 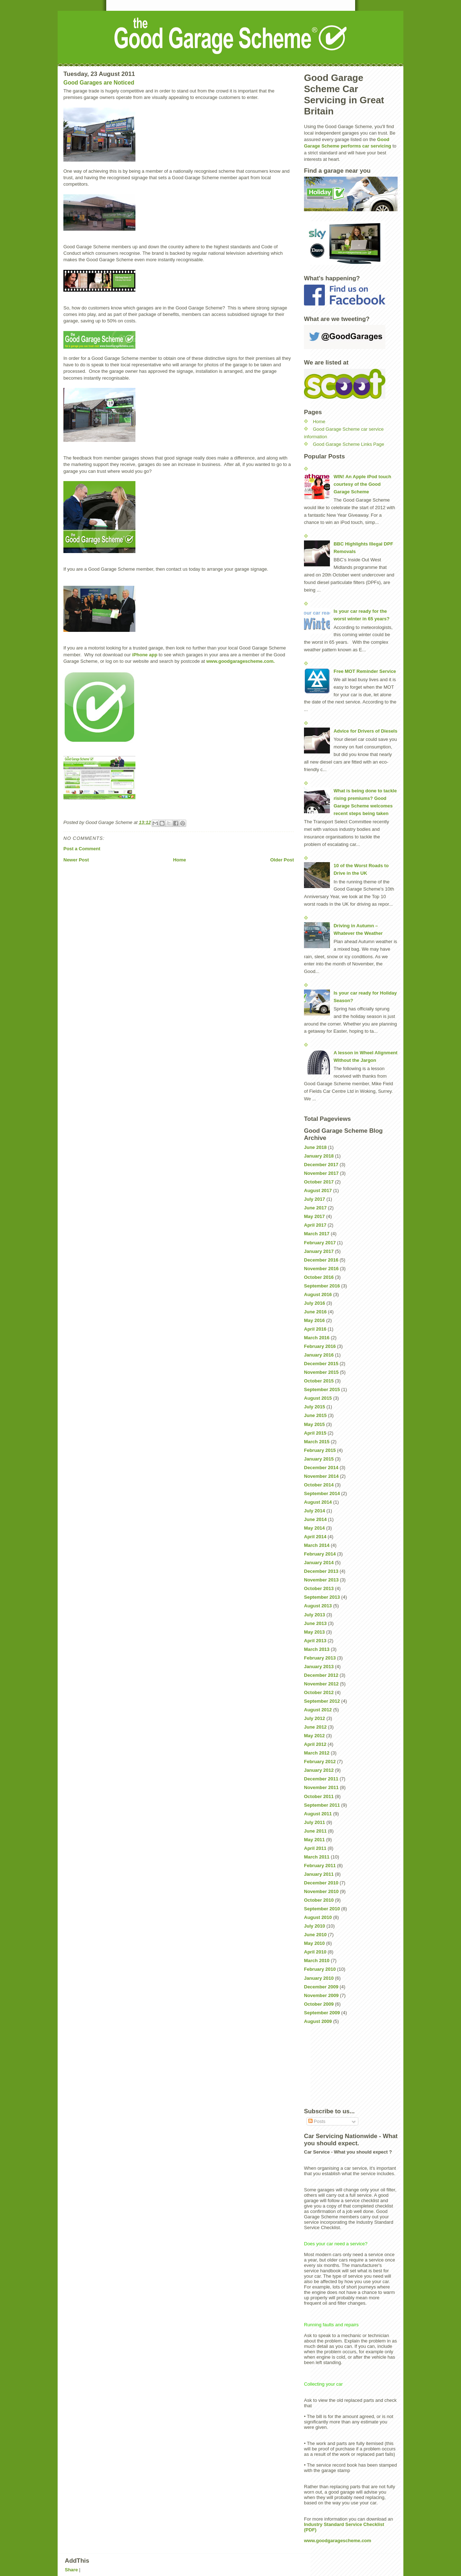 What do you see at coordinates (317, 1233) in the screenshot?
I see `March 2017` at bounding box center [317, 1233].